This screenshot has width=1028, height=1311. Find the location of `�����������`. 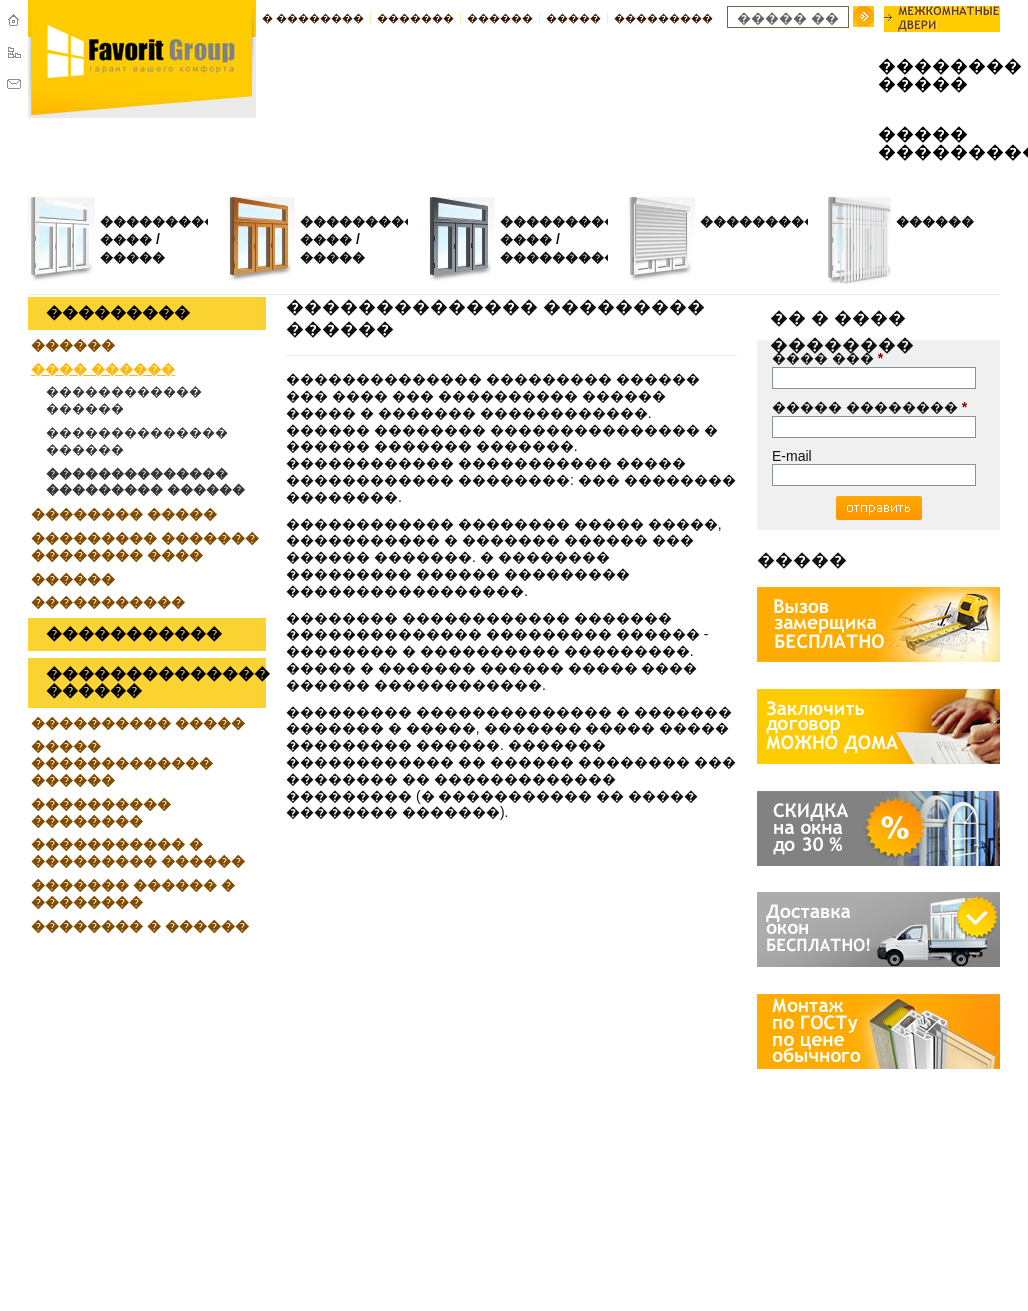

����������� is located at coordinates (571, 257).